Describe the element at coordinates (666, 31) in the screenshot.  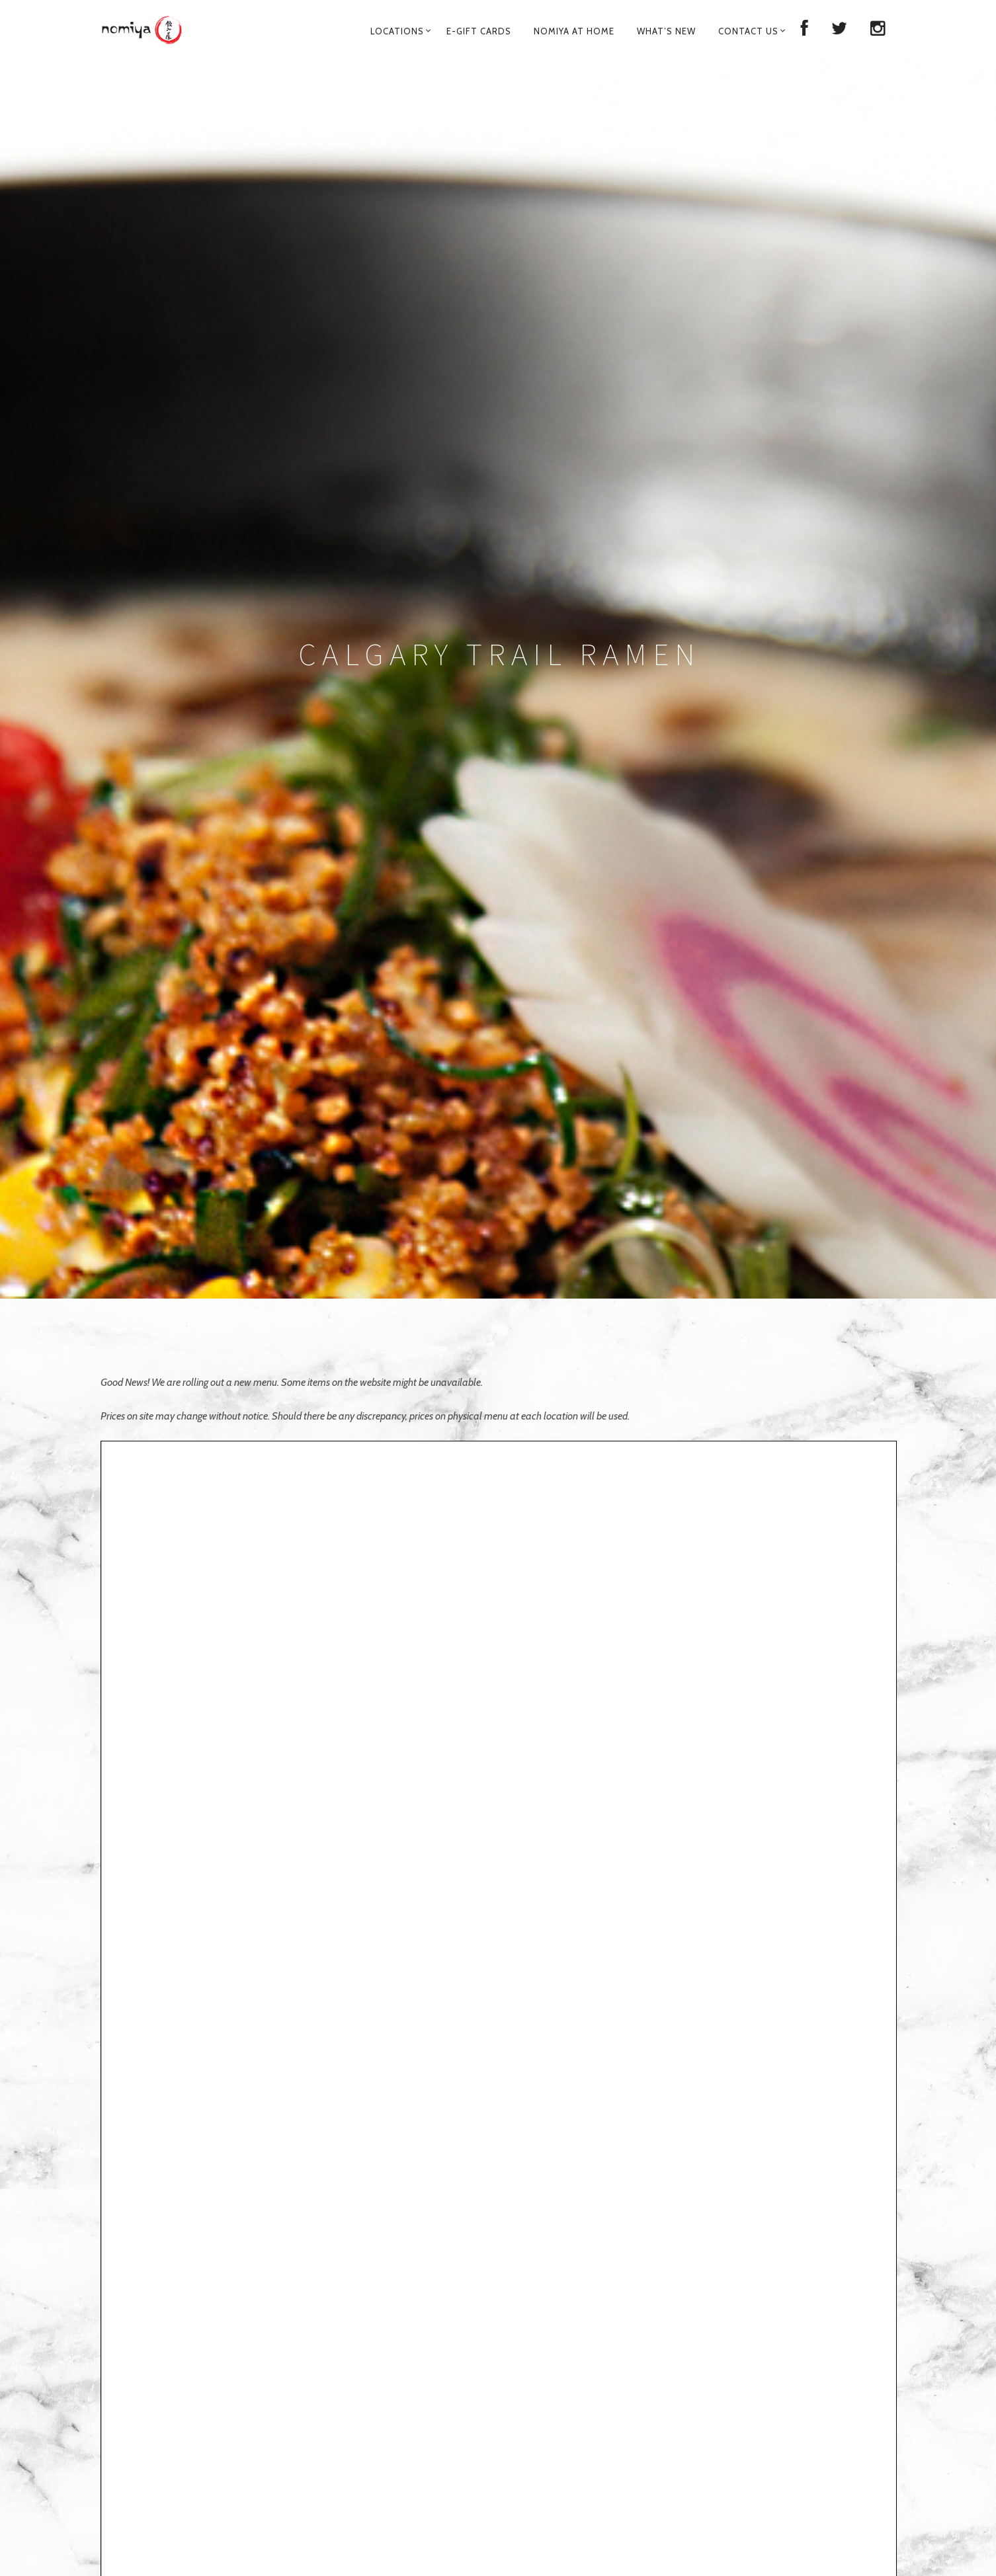
I see `What’s New` at that location.